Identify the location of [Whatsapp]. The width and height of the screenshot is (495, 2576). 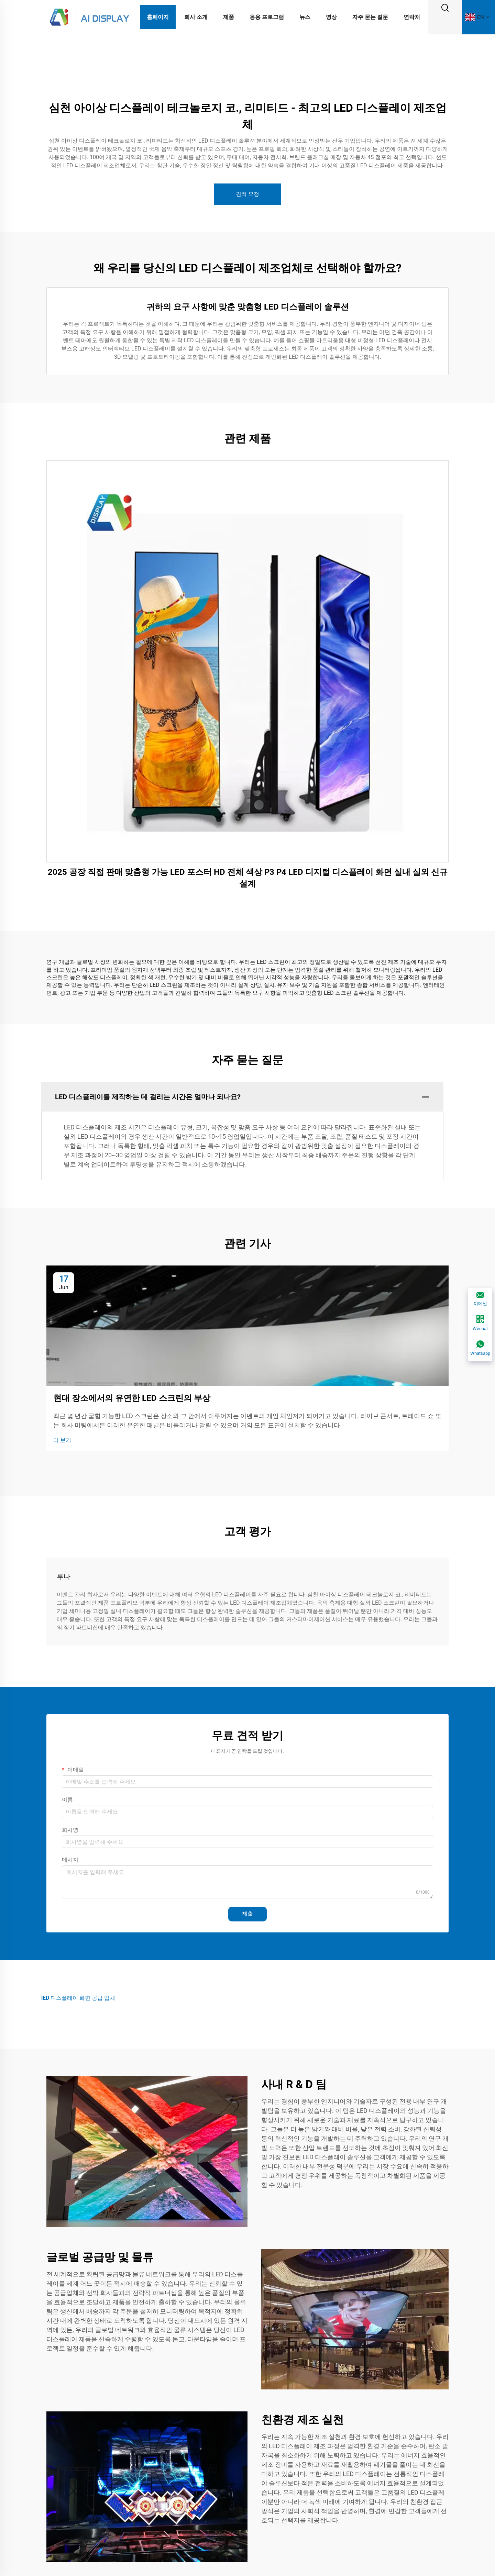
(480, 1348).